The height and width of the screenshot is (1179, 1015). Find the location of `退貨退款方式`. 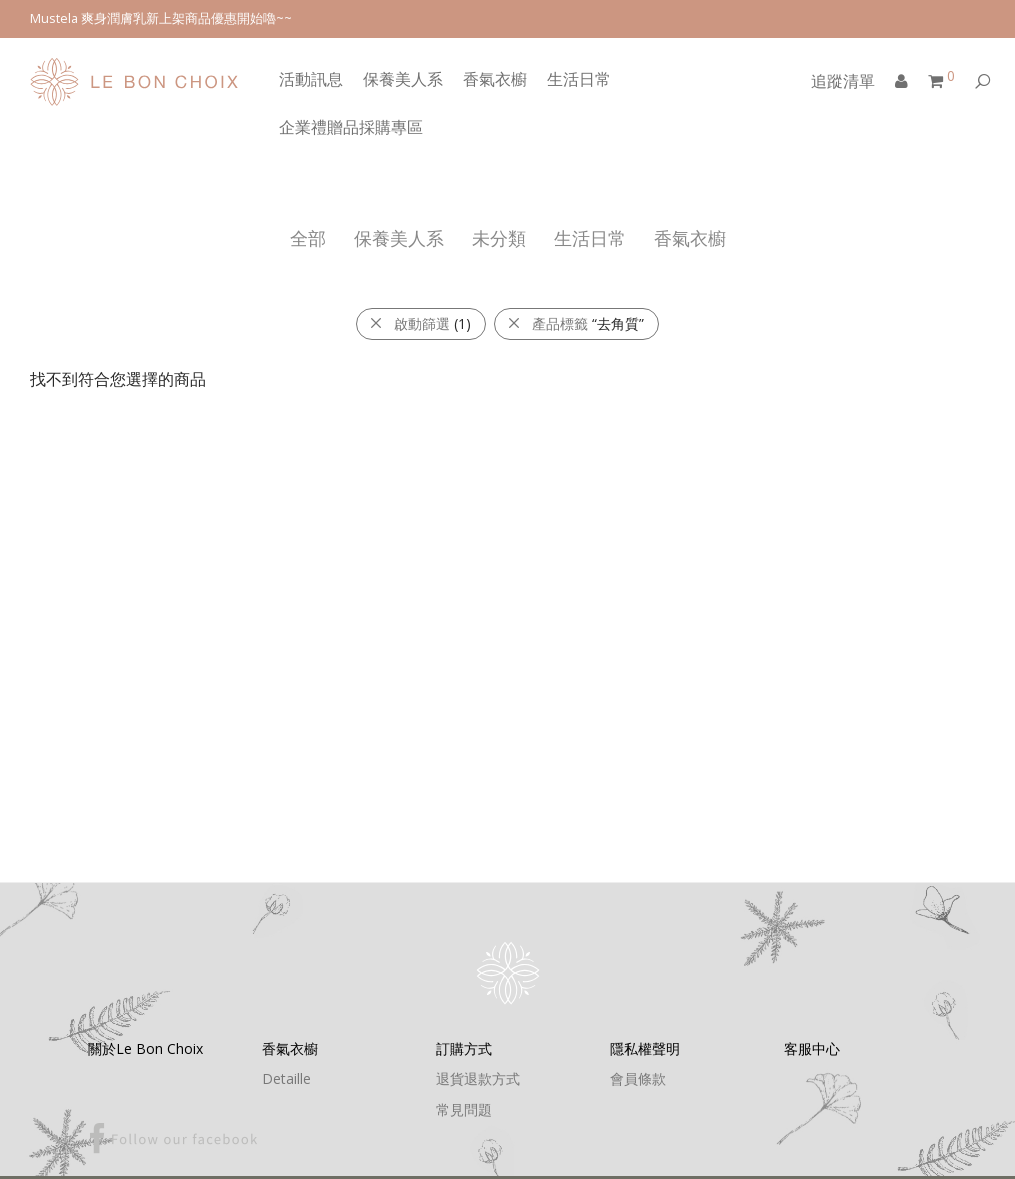

退貨退款方式 is located at coordinates (478, 1078).